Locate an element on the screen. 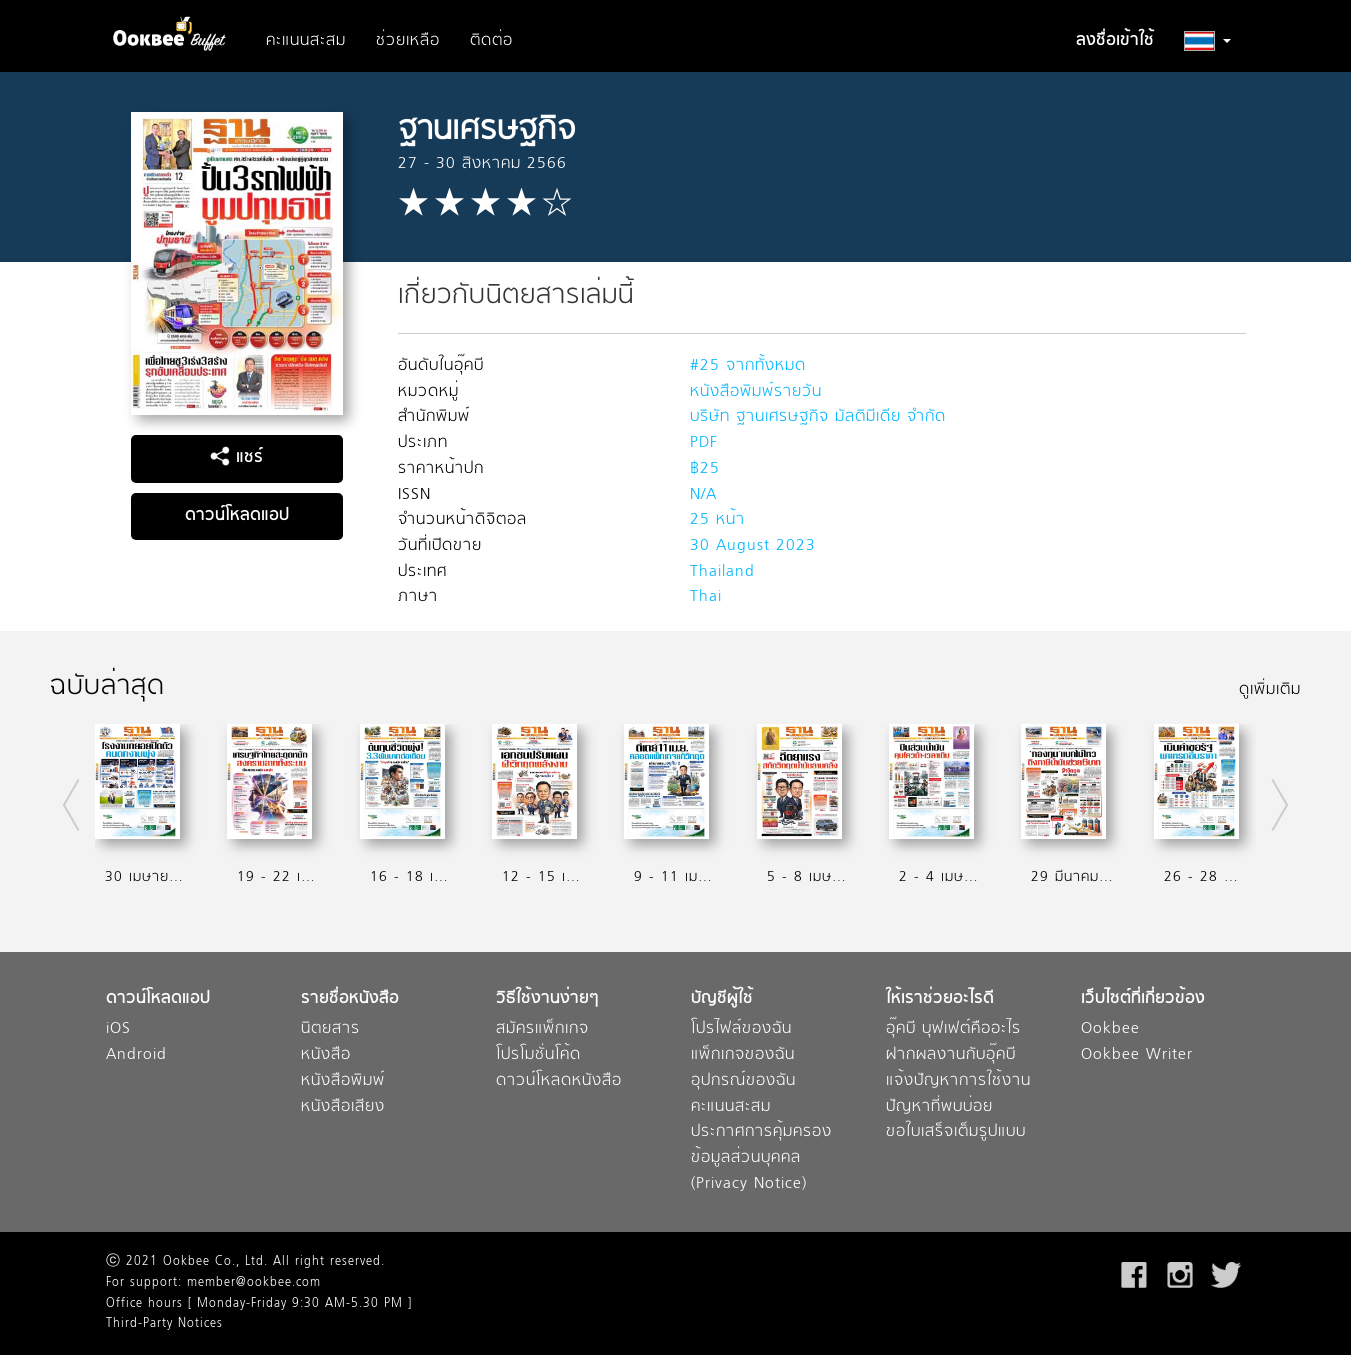 This screenshot has height=1355, width=1351. รายชื่อหนังสือ is located at coordinates (350, 999).